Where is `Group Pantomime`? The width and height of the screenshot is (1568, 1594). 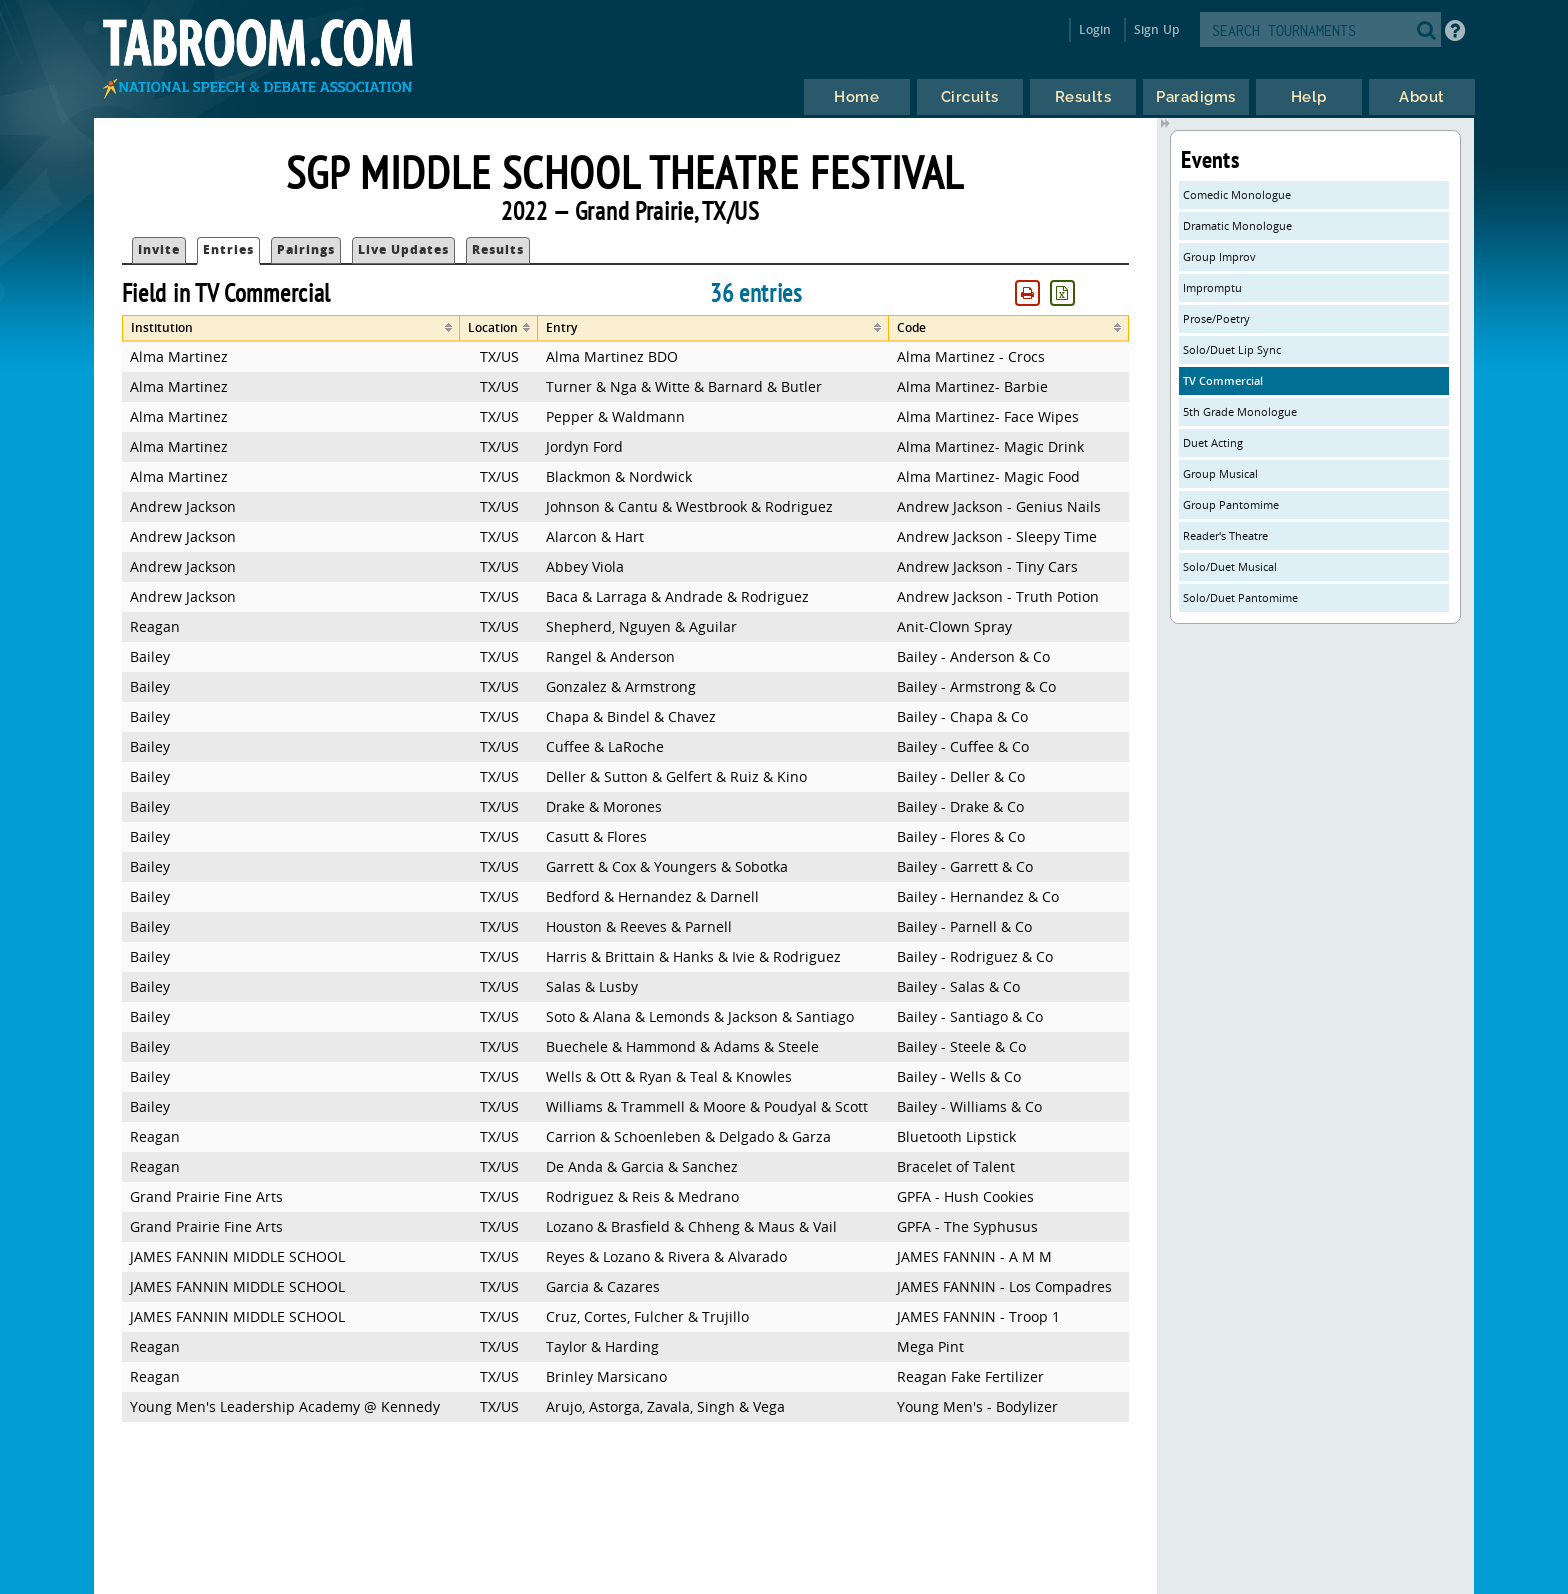 Group Pantomime is located at coordinates (1231, 504).